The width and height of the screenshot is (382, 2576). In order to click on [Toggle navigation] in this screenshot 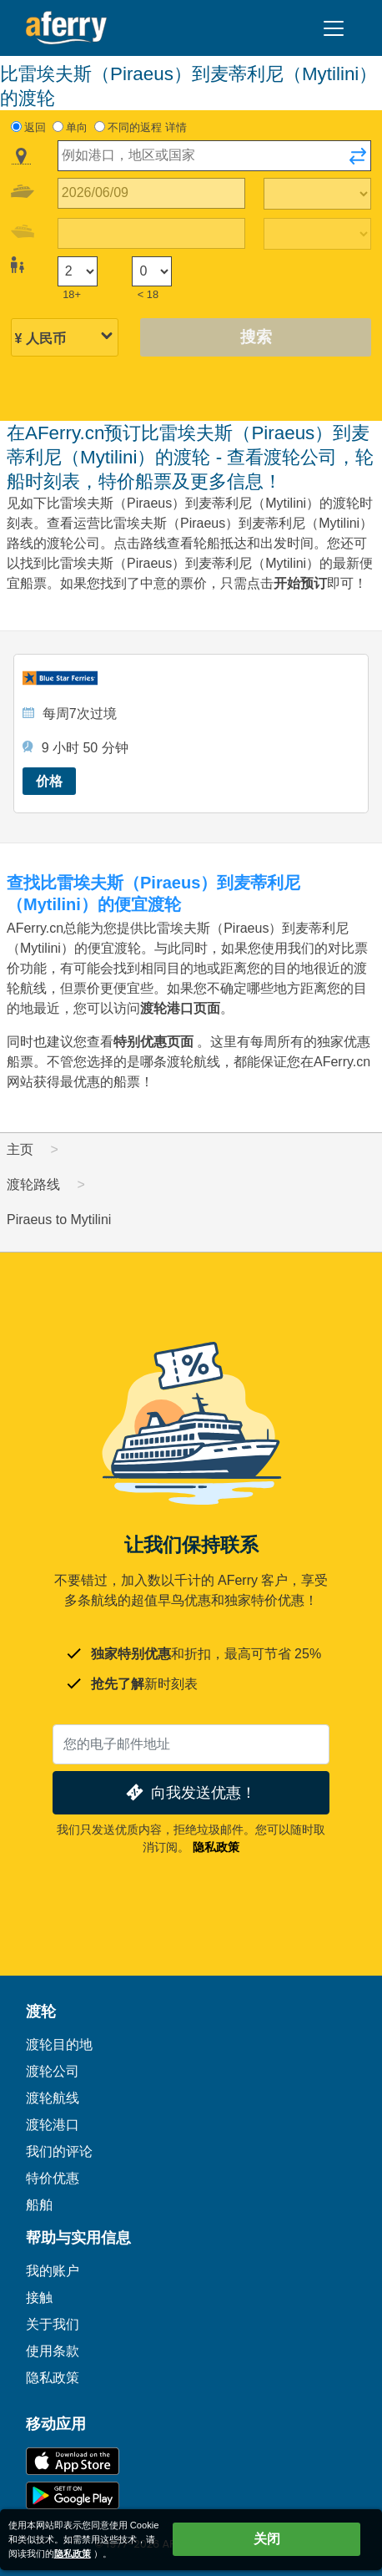, I will do `click(333, 28)`.